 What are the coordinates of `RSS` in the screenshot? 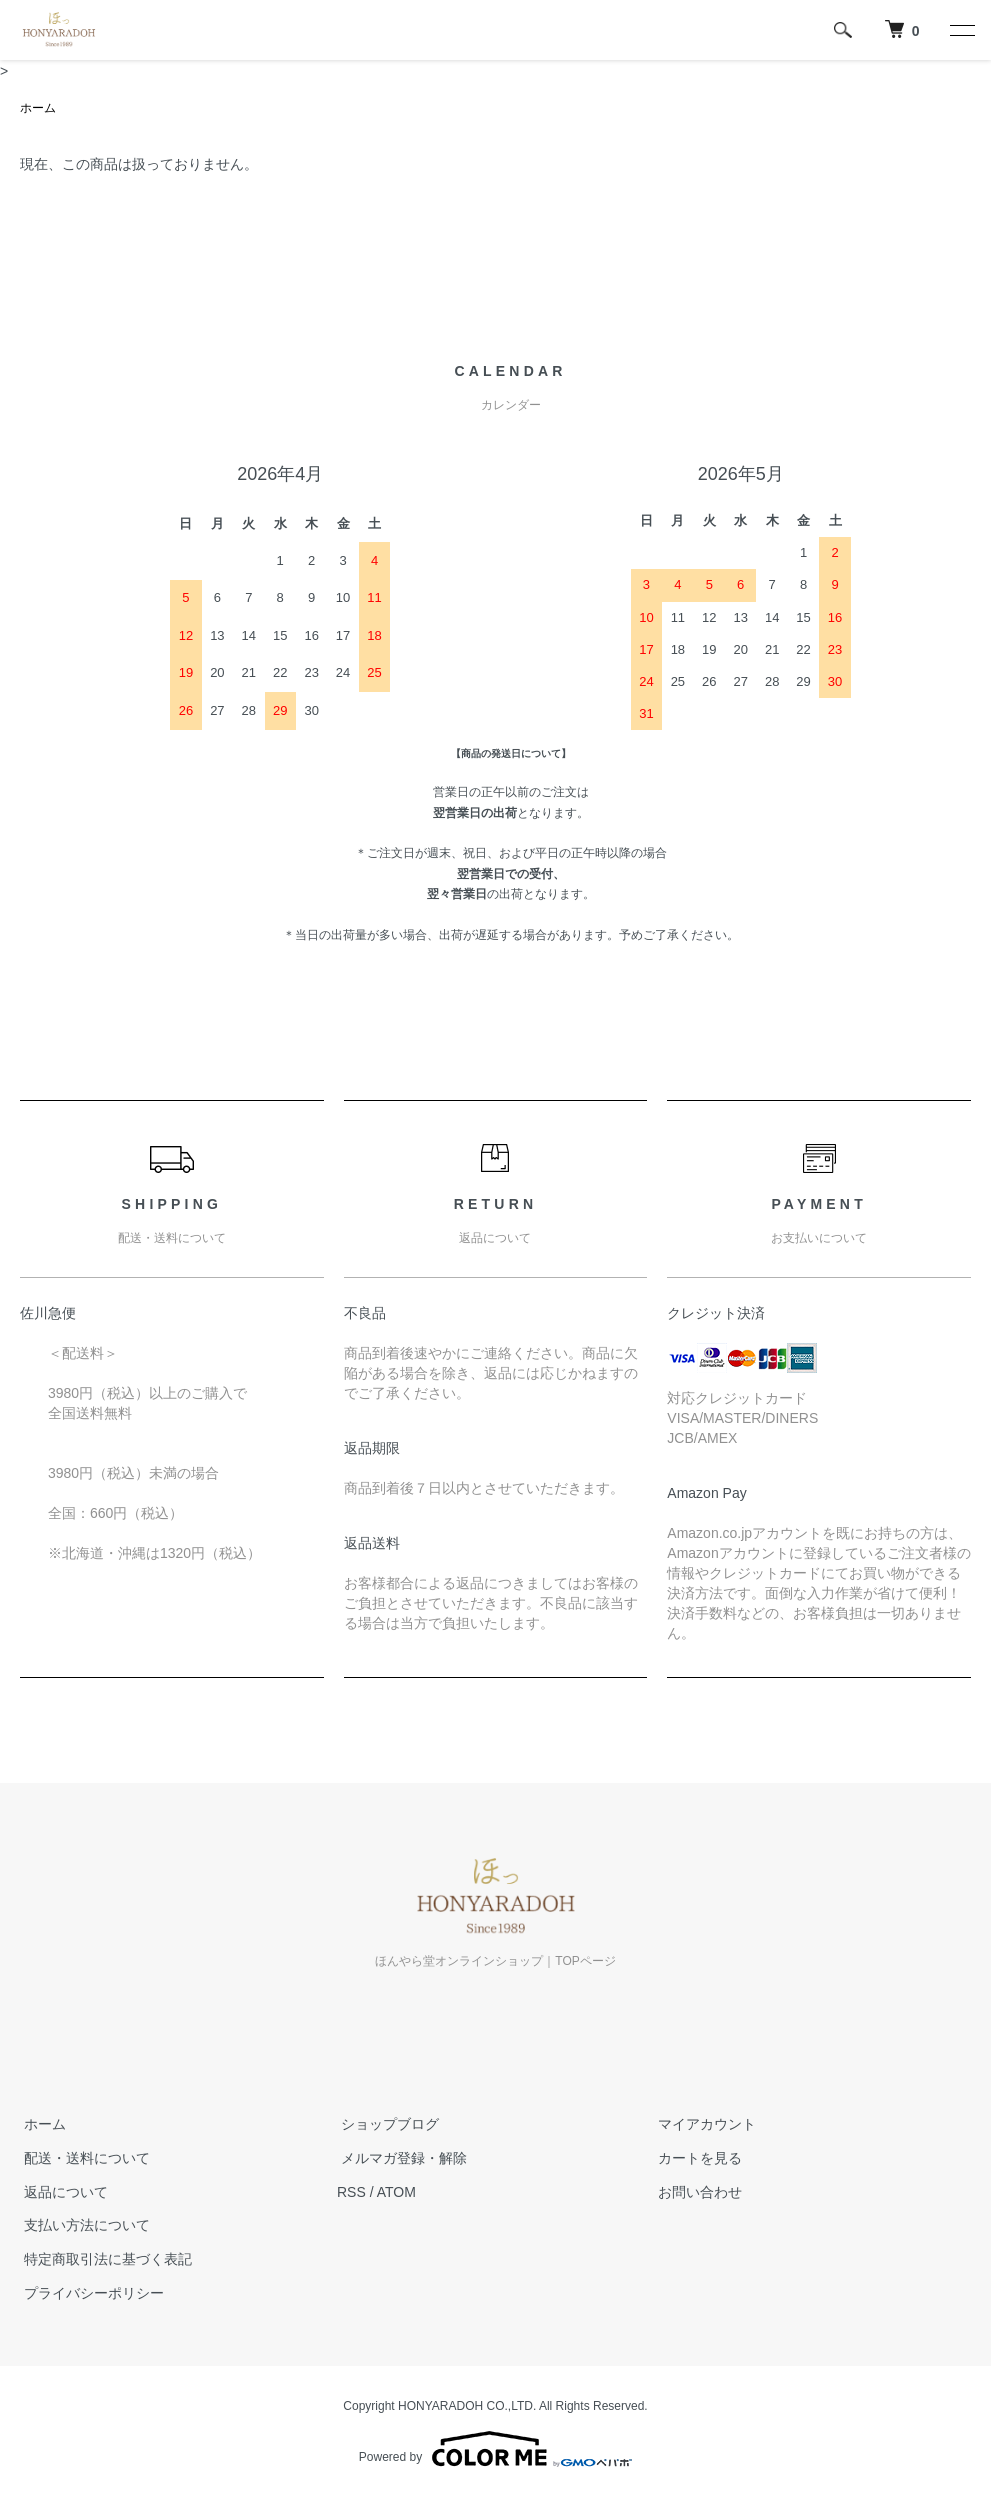 It's located at (351, 2192).